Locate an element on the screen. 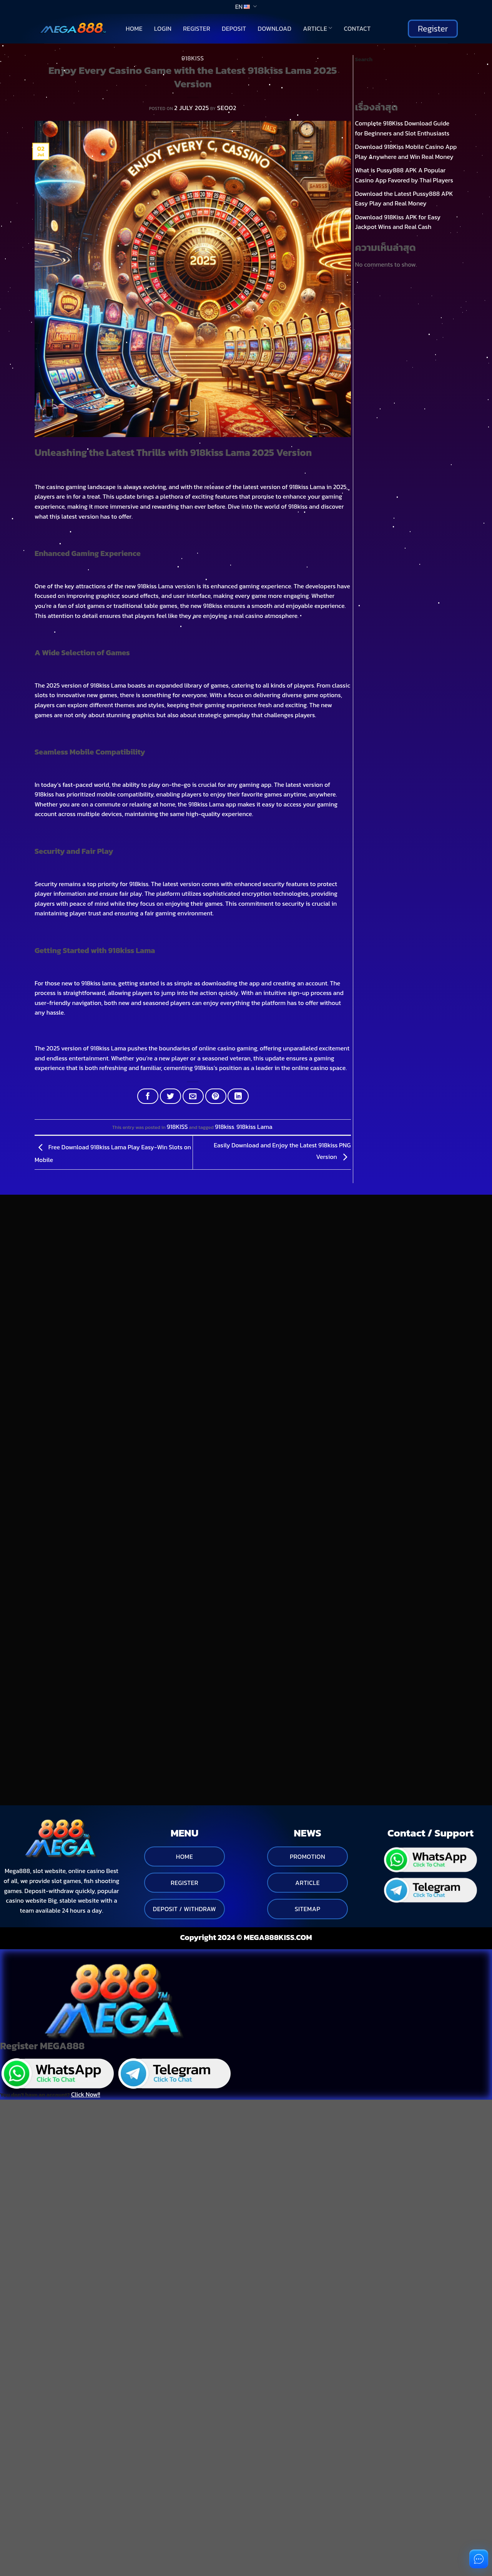  Deposit is located at coordinates (234, 28).